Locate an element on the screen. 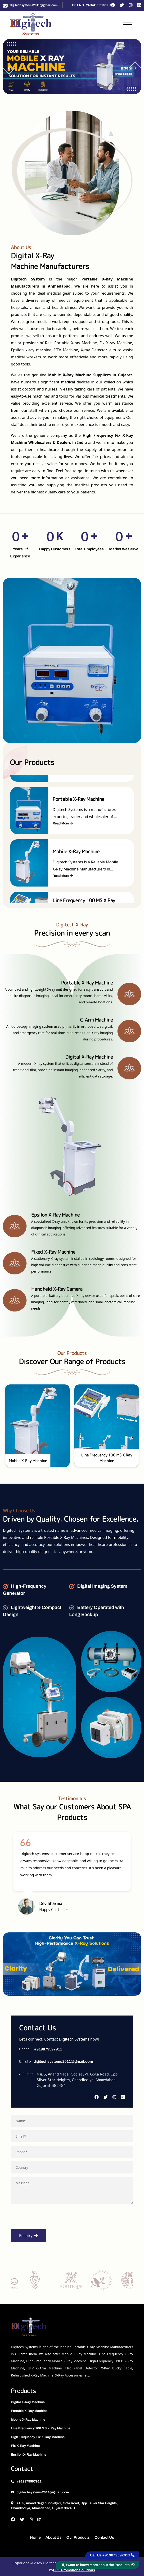  4 & 5, Anand Nagar Society-1, Gota Road, Opp. Silver Star Heights, Chandlodiya, Ahmedabad, Gujarat 382481 is located at coordinates (64, 2505).